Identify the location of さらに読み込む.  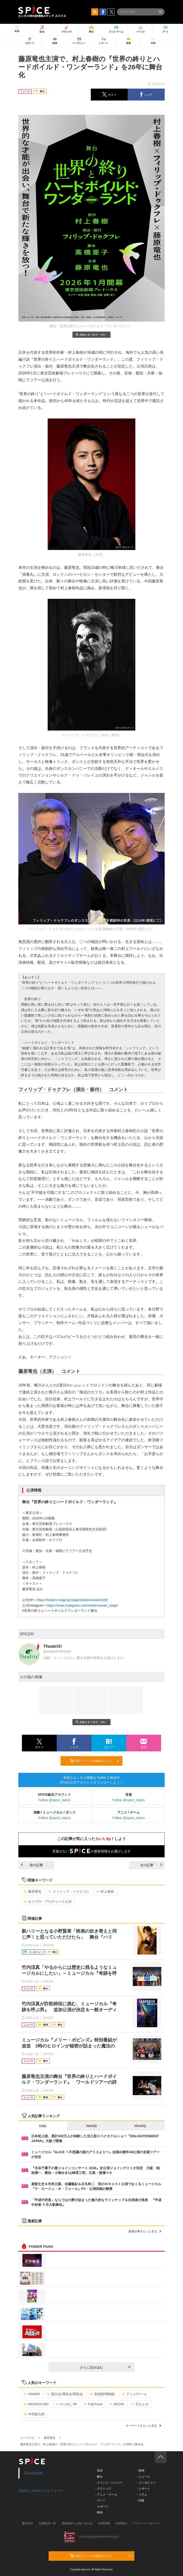
(105, 2367).